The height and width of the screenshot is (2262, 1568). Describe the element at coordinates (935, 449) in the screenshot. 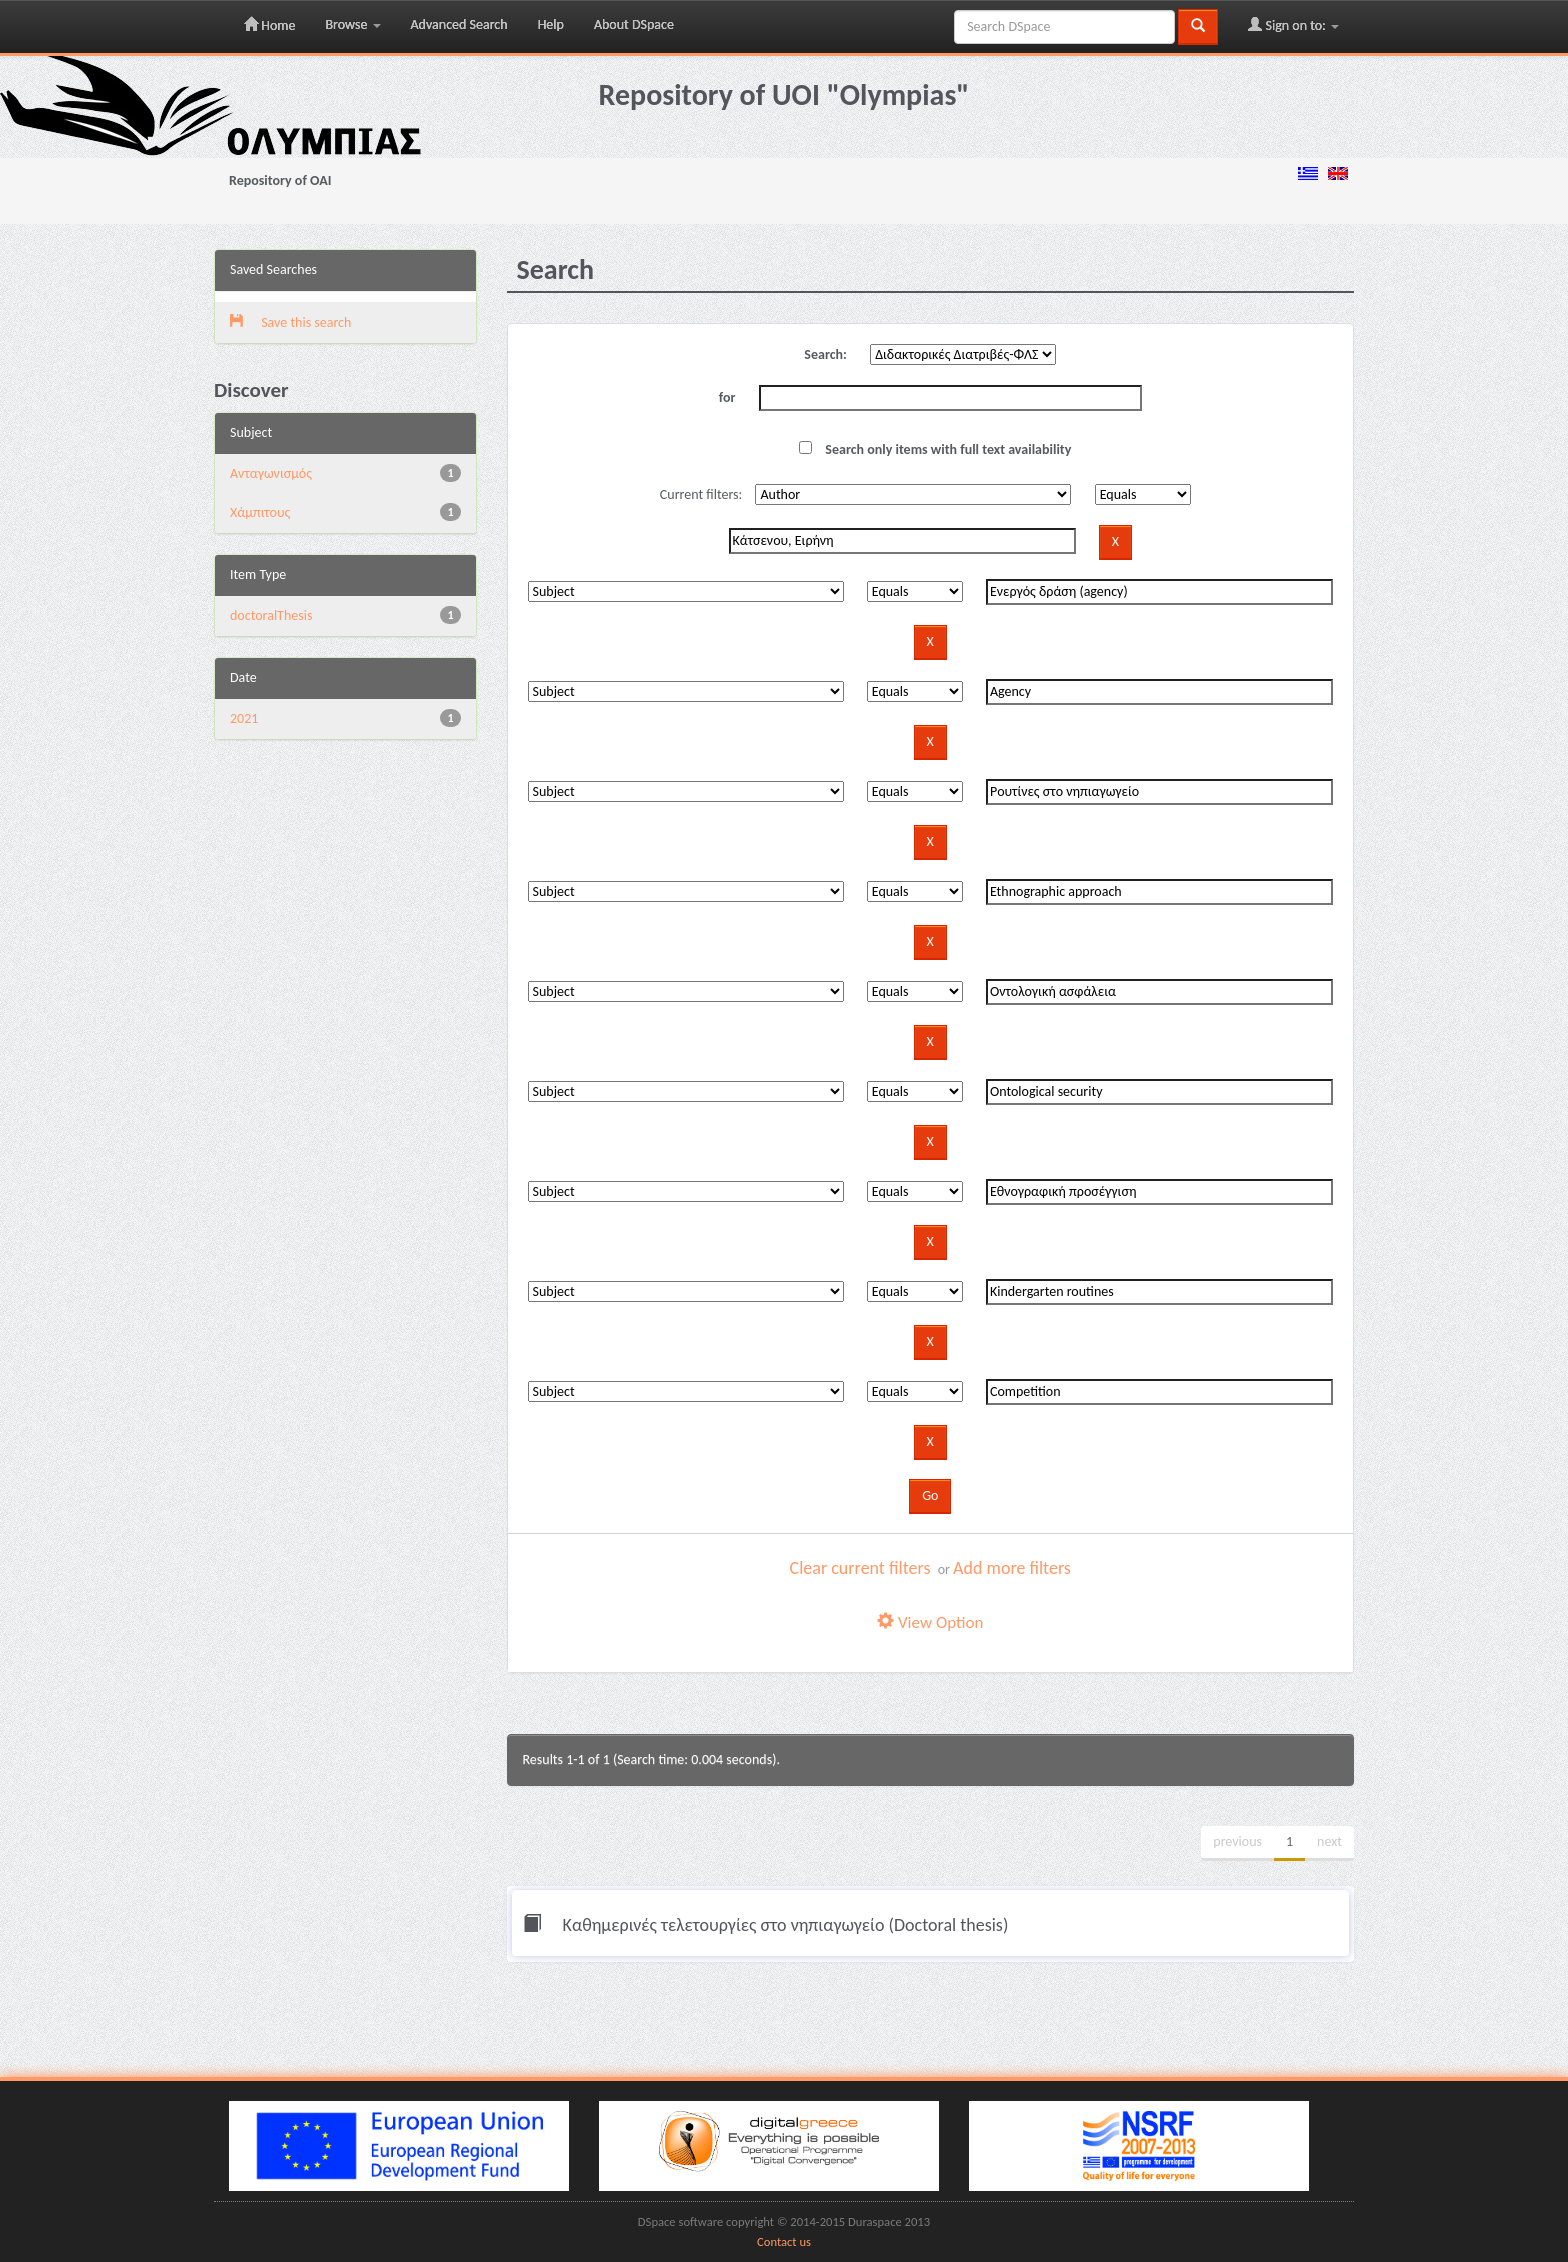

I see `Search only items with full text availability` at that location.